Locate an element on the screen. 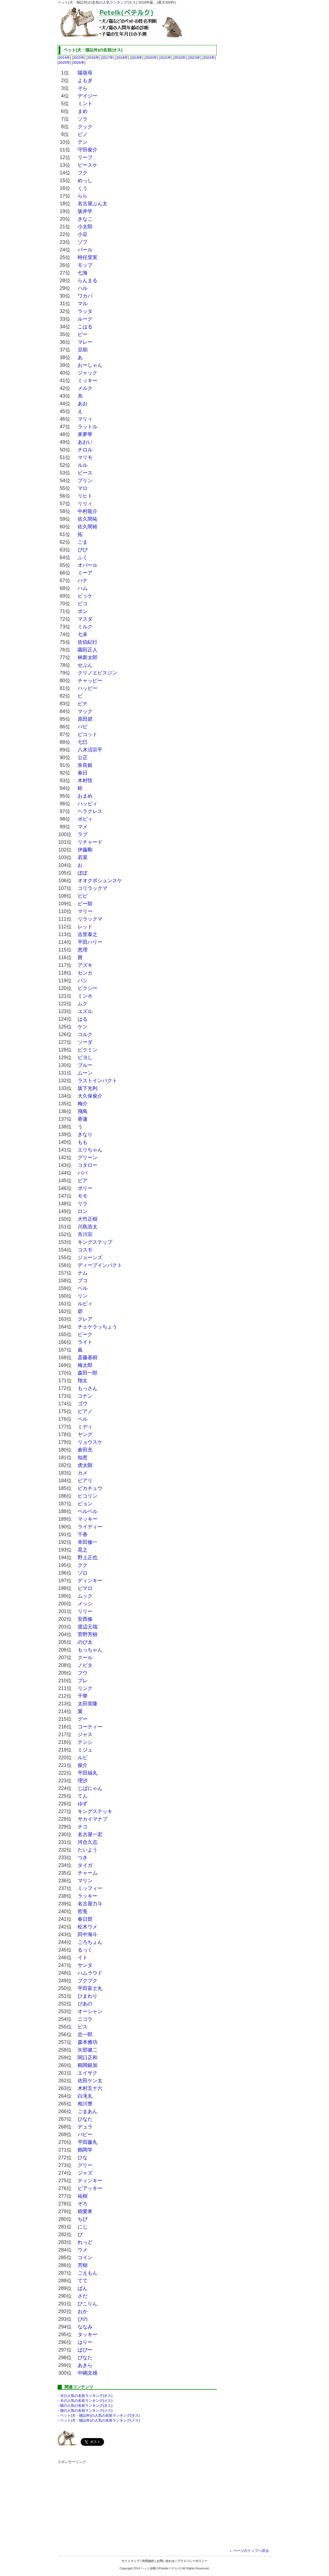 Image resolution: width=329 pixels, height=2576 pixels. 忠一郎 is located at coordinates (85, 2034).